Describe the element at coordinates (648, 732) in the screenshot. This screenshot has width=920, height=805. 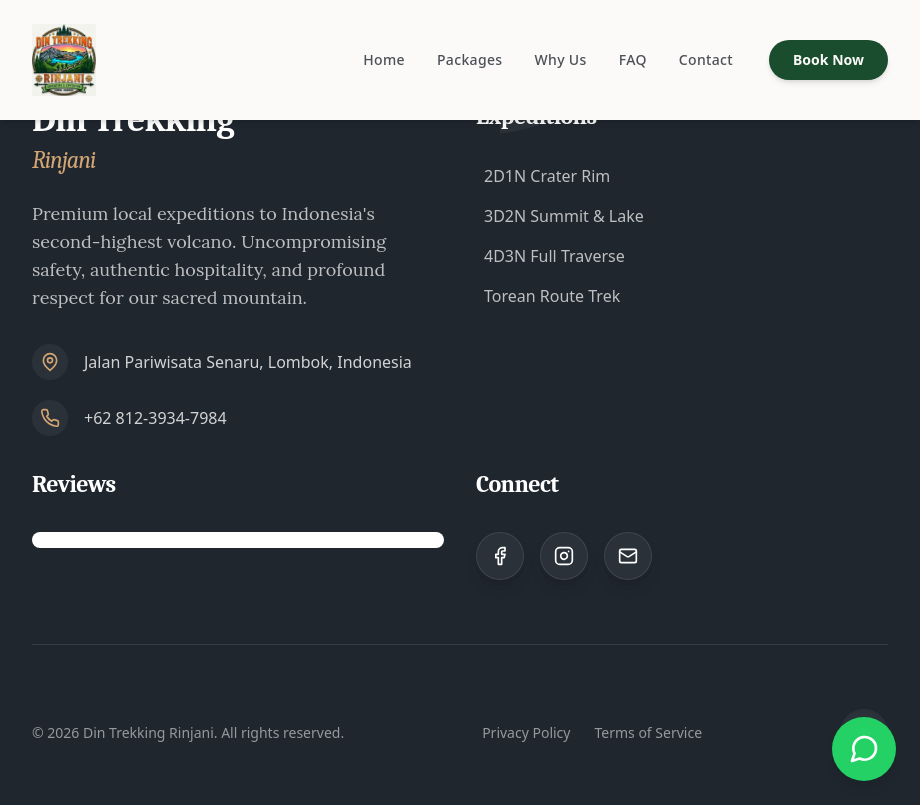
I see `Terms of Service` at that location.